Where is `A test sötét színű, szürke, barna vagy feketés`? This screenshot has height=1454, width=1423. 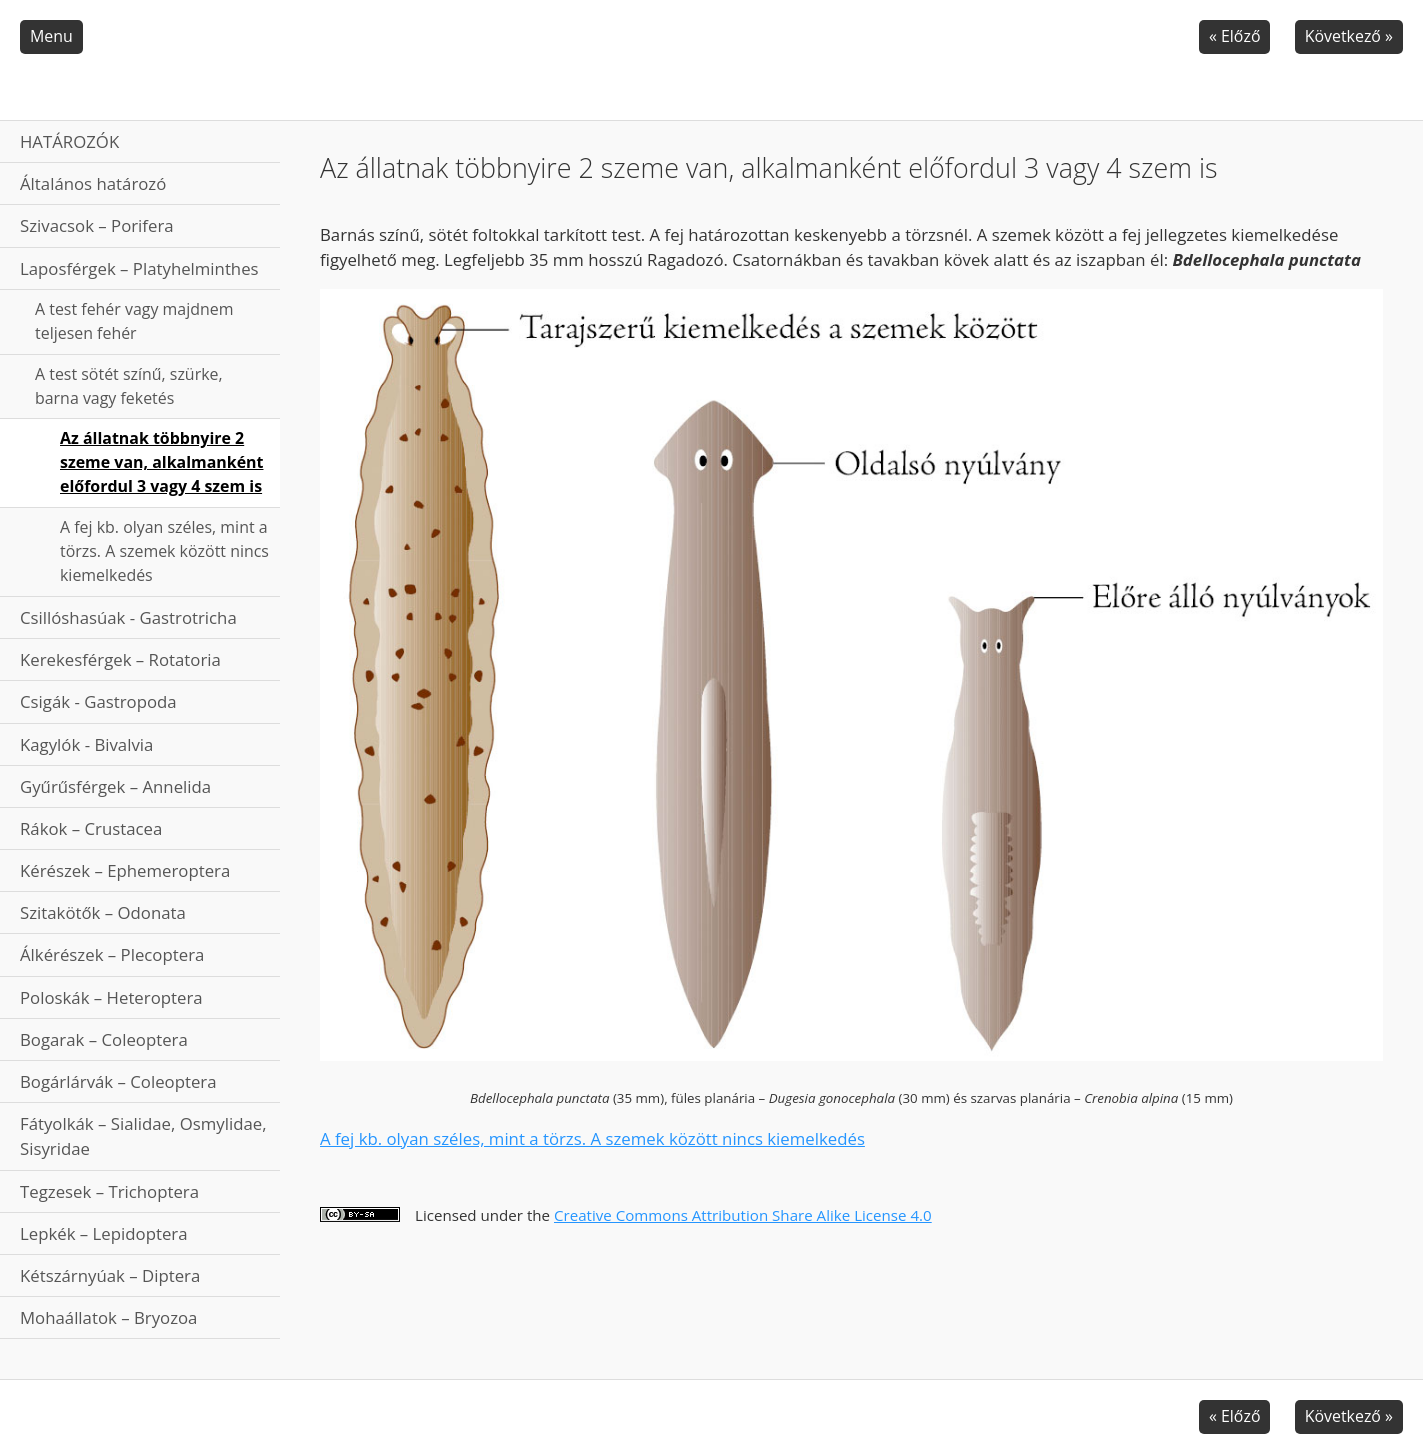
A test sötét színű, szürke, barna vagy feketés is located at coordinates (129, 386).